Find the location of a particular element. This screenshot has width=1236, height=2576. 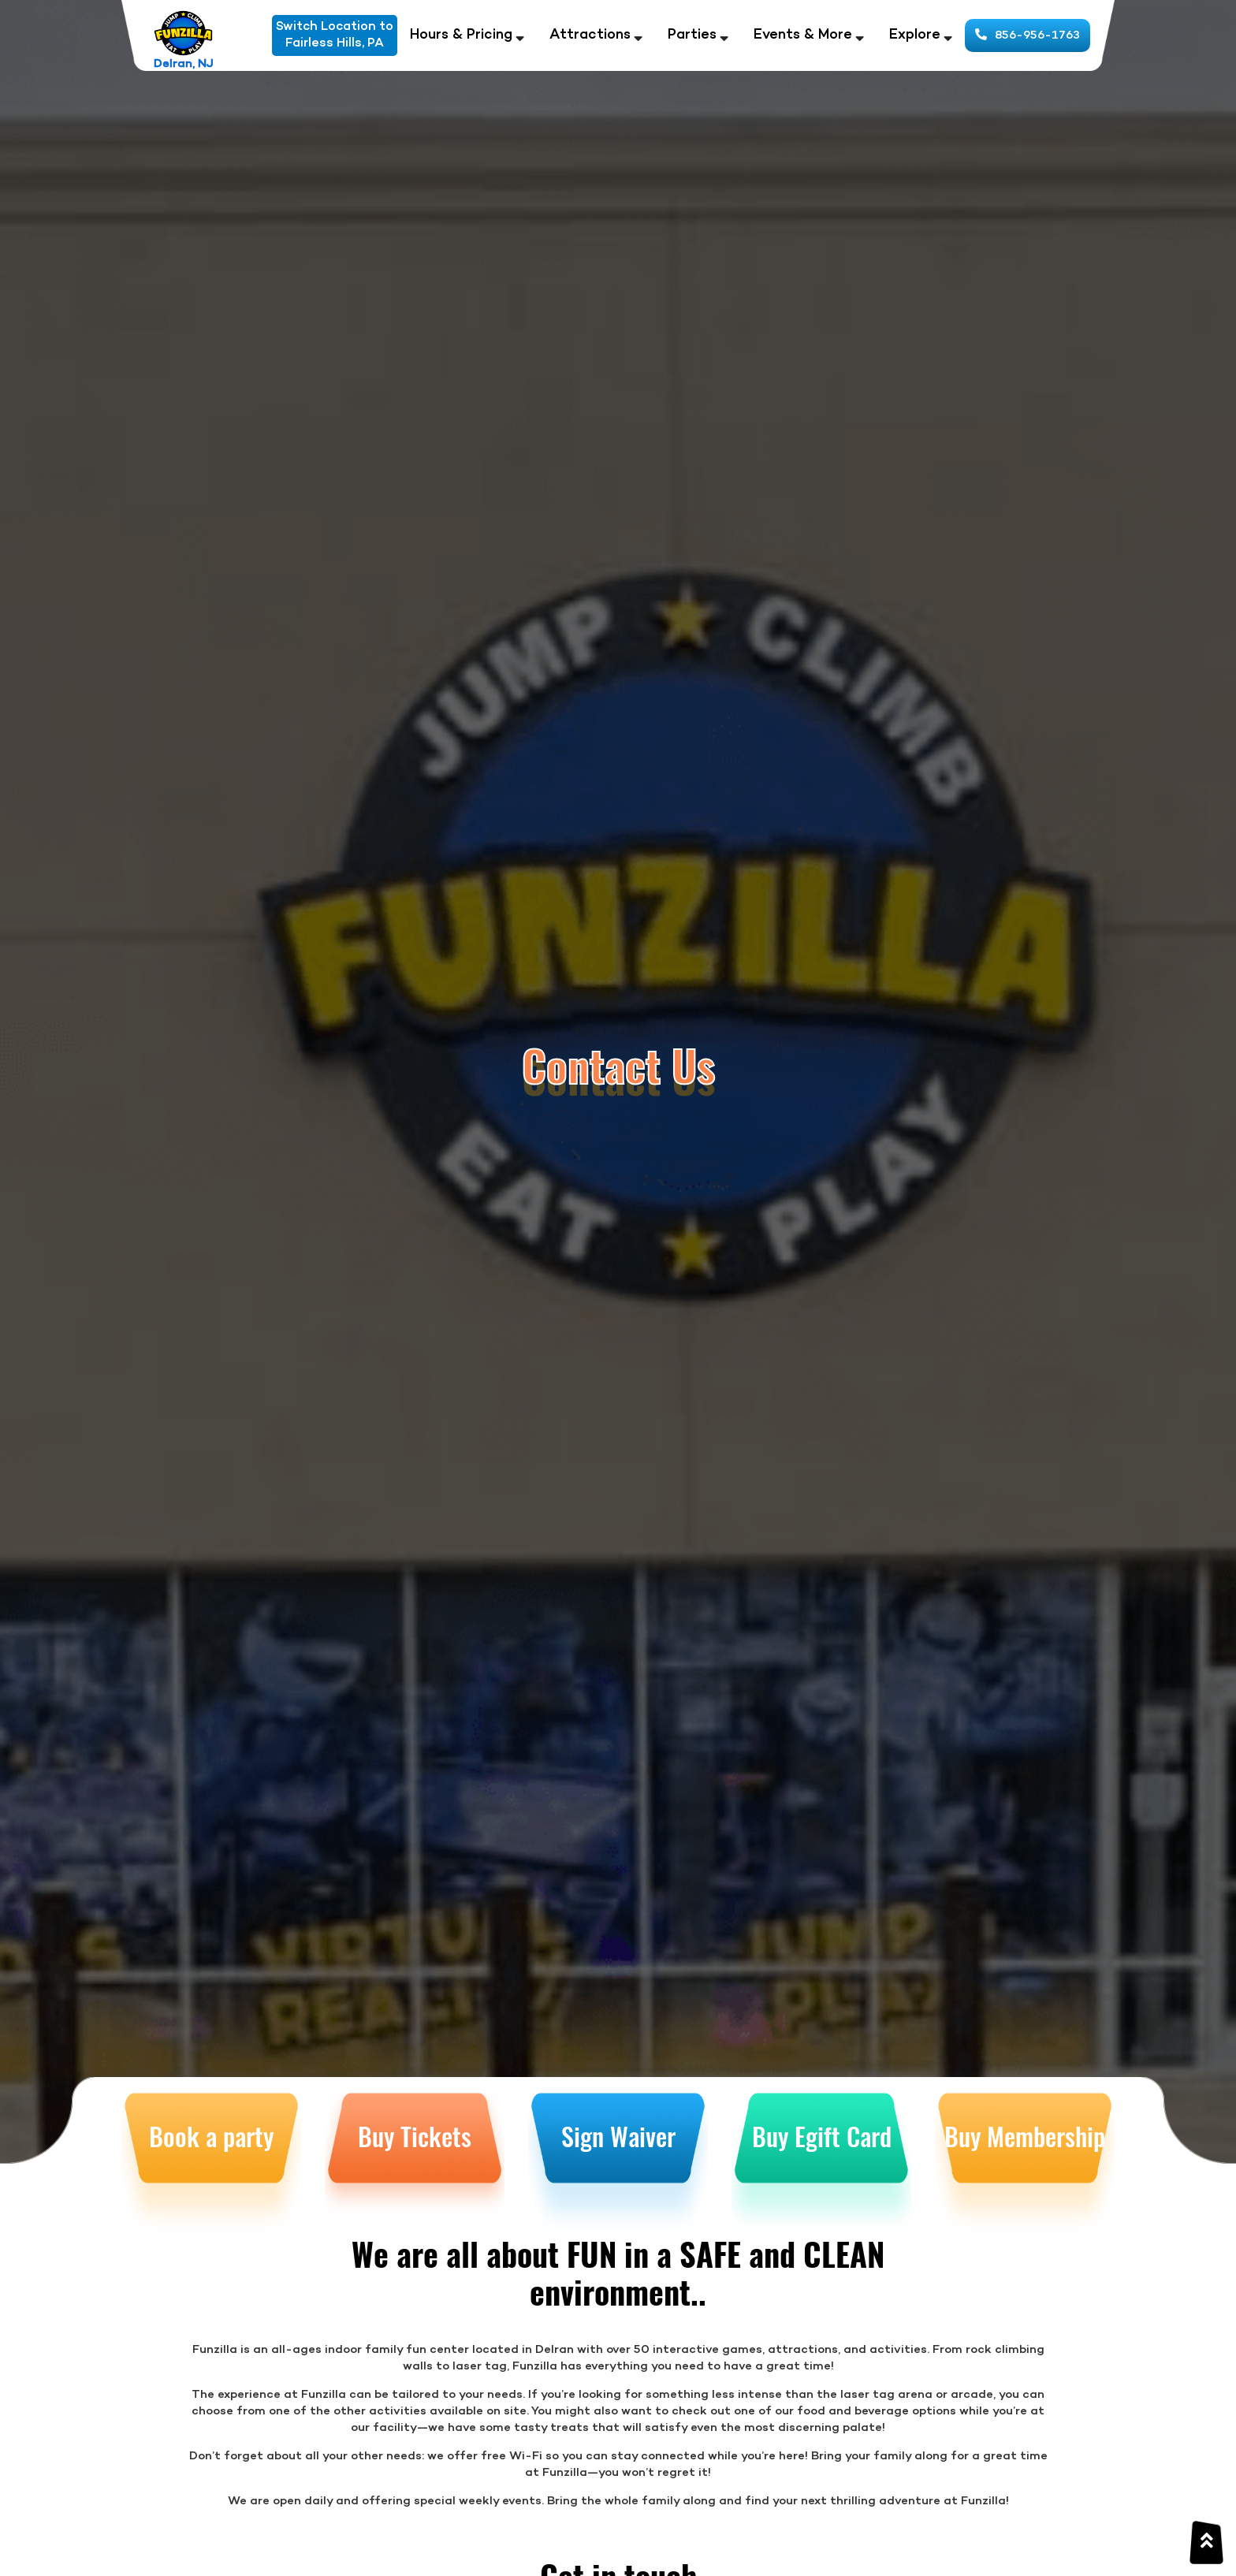

Attractions is located at coordinates (590, 35).